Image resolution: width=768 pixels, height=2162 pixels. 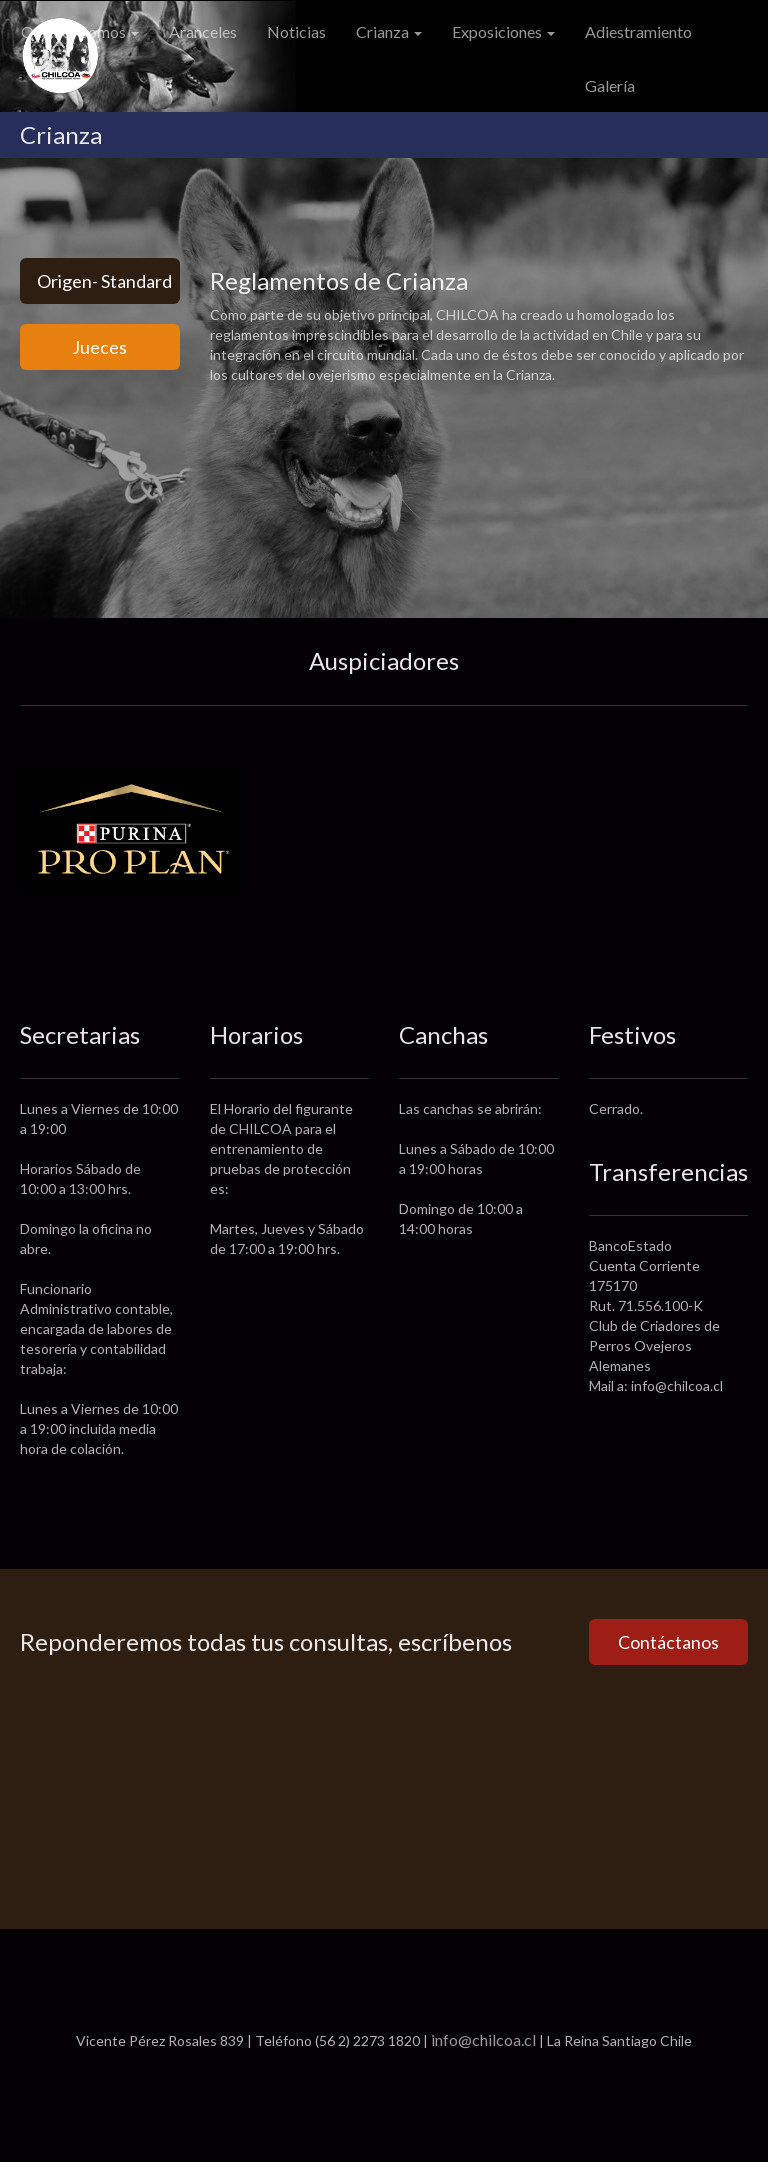 I want to click on info@chilcoa.cl, so click(x=483, y=2039).